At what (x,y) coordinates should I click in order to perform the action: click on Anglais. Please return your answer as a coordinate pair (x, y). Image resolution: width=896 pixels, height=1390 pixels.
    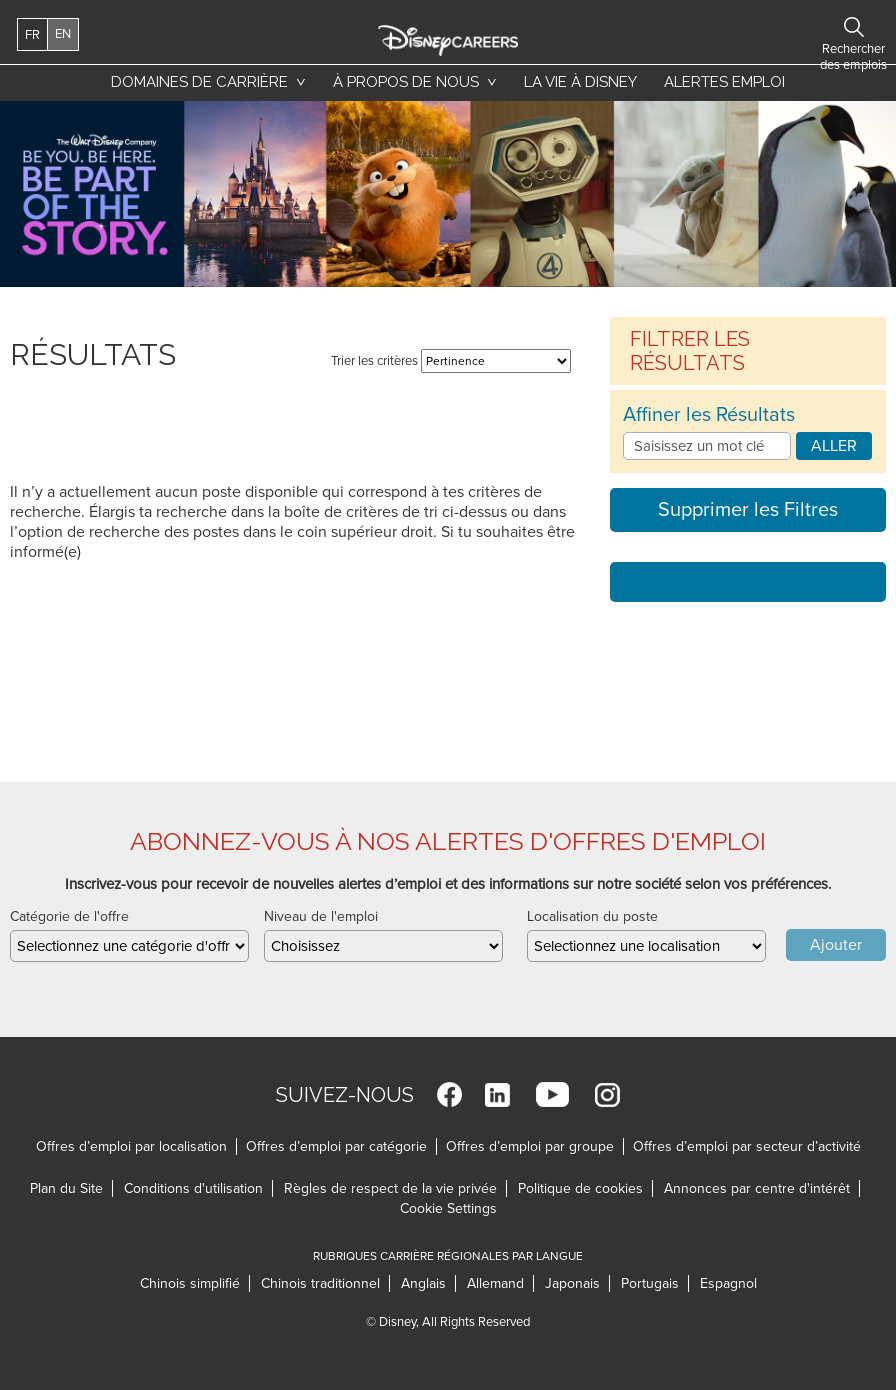
    Looking at the image, I should click on (424, 1283).